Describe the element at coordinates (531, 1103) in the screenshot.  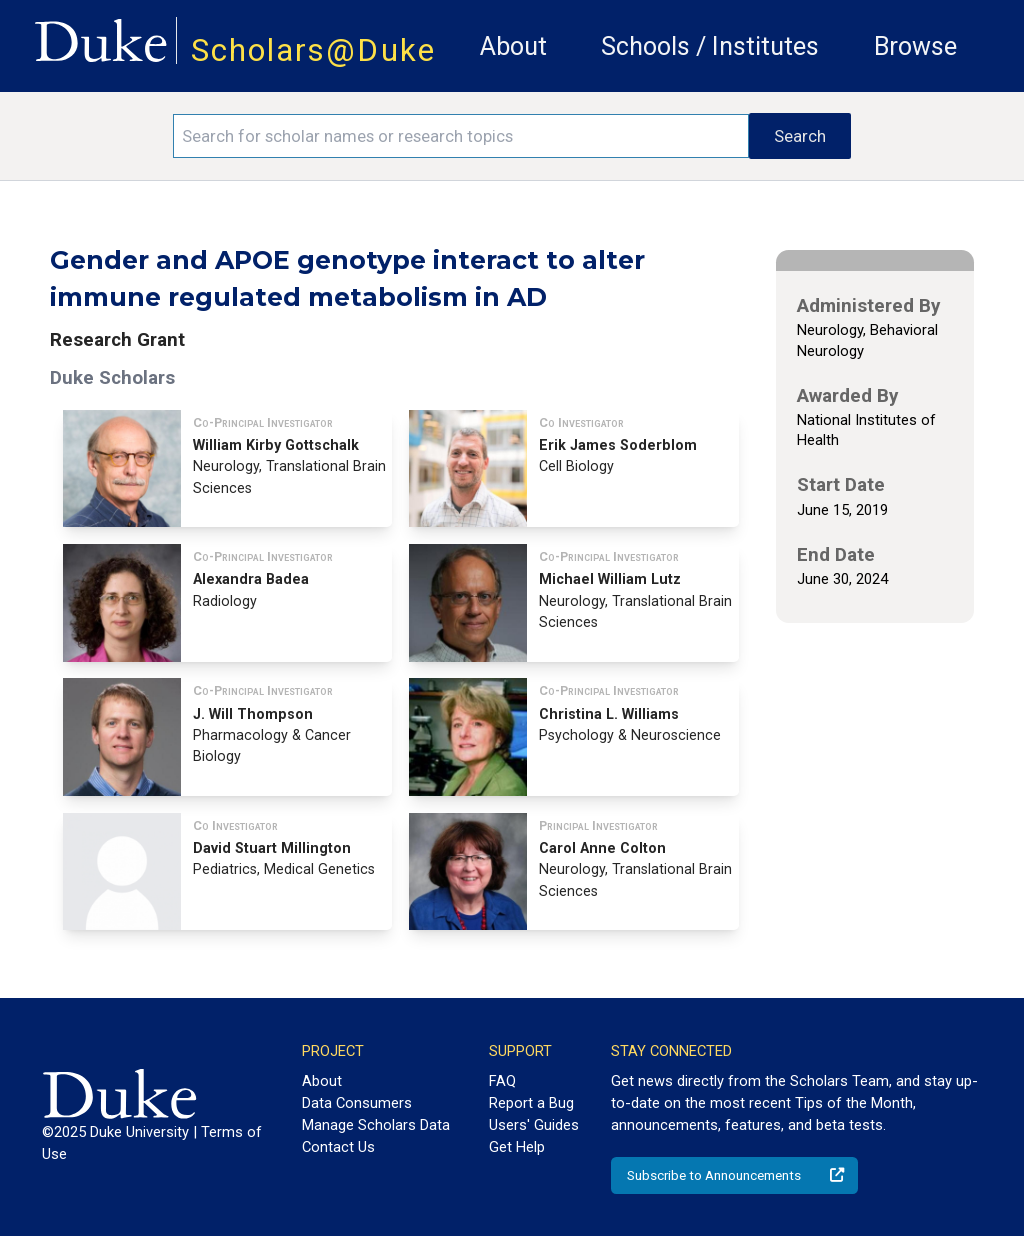
I see `Report a Bug` at that location.